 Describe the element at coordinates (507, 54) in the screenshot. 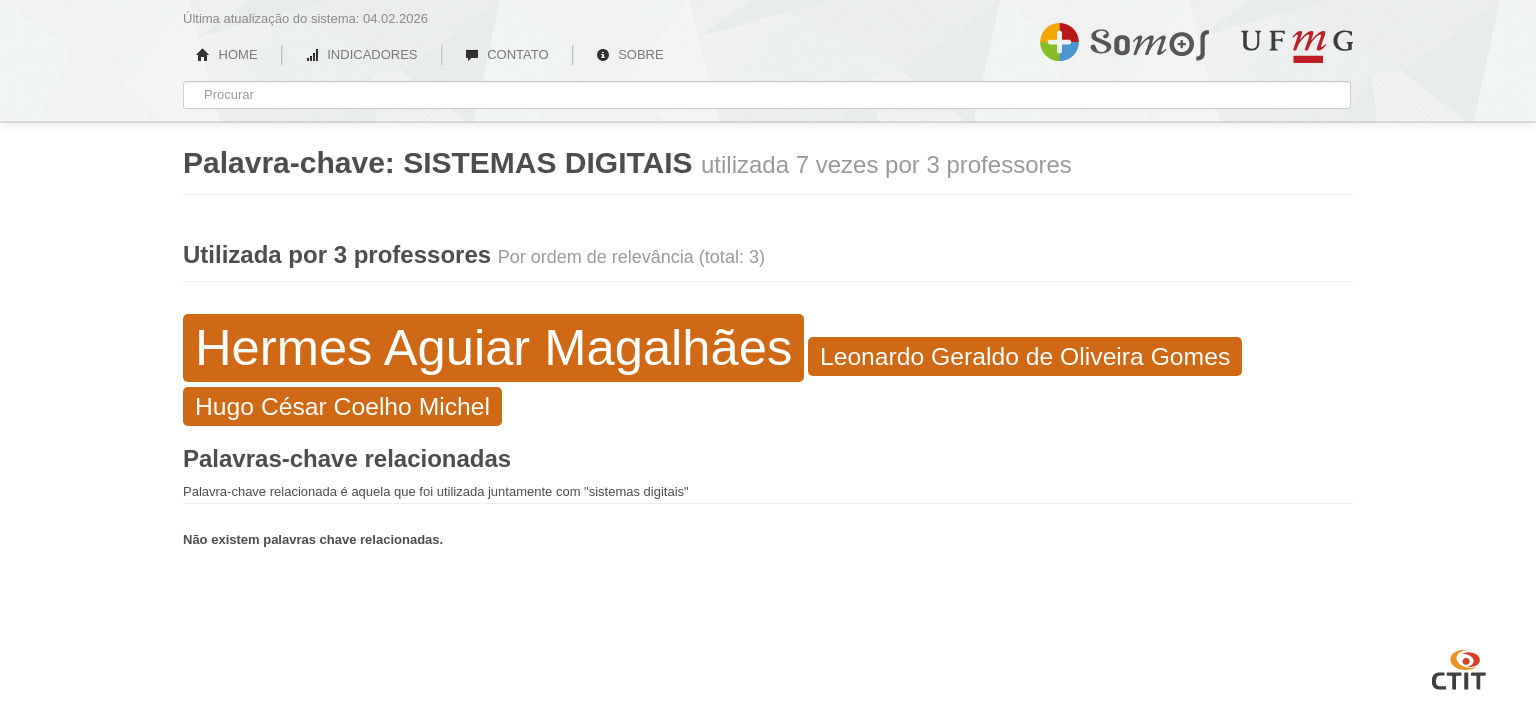

I see `CONTATO` at that location.